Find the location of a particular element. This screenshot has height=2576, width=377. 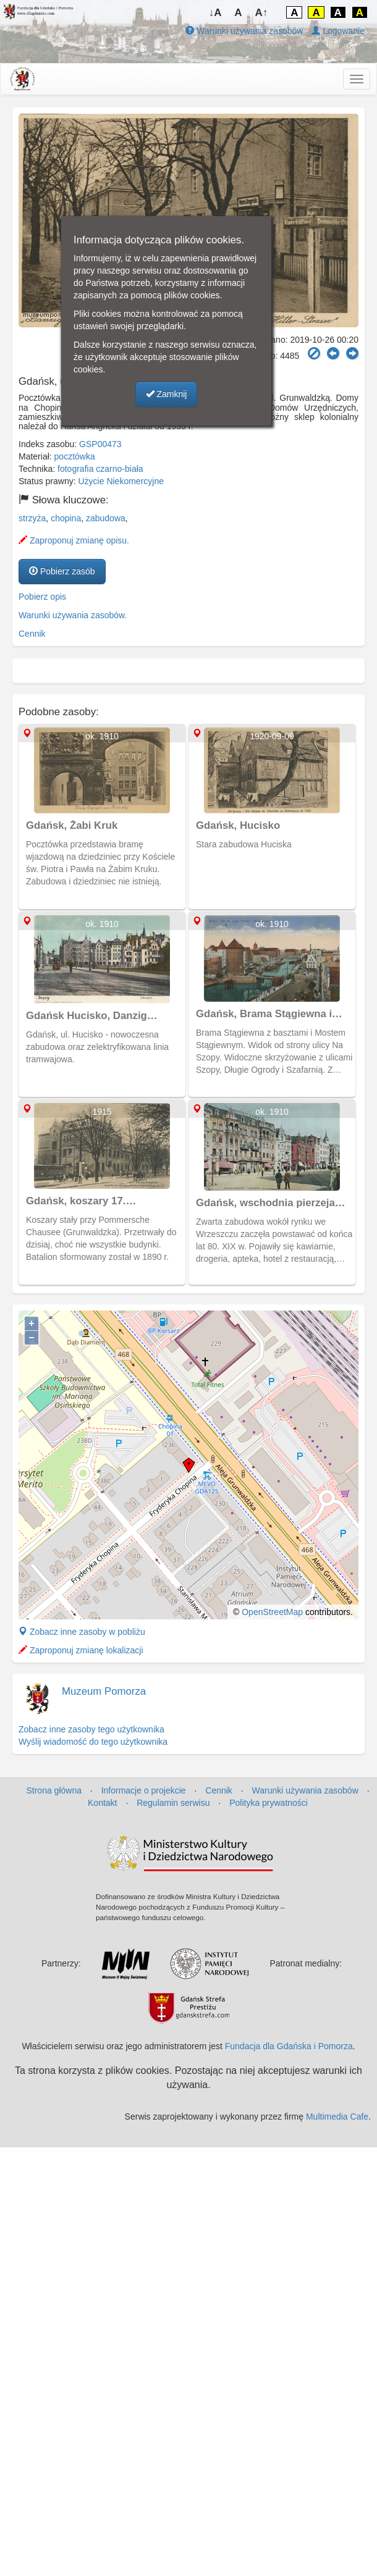

Kontakt is located at coordinates (102, 1803).